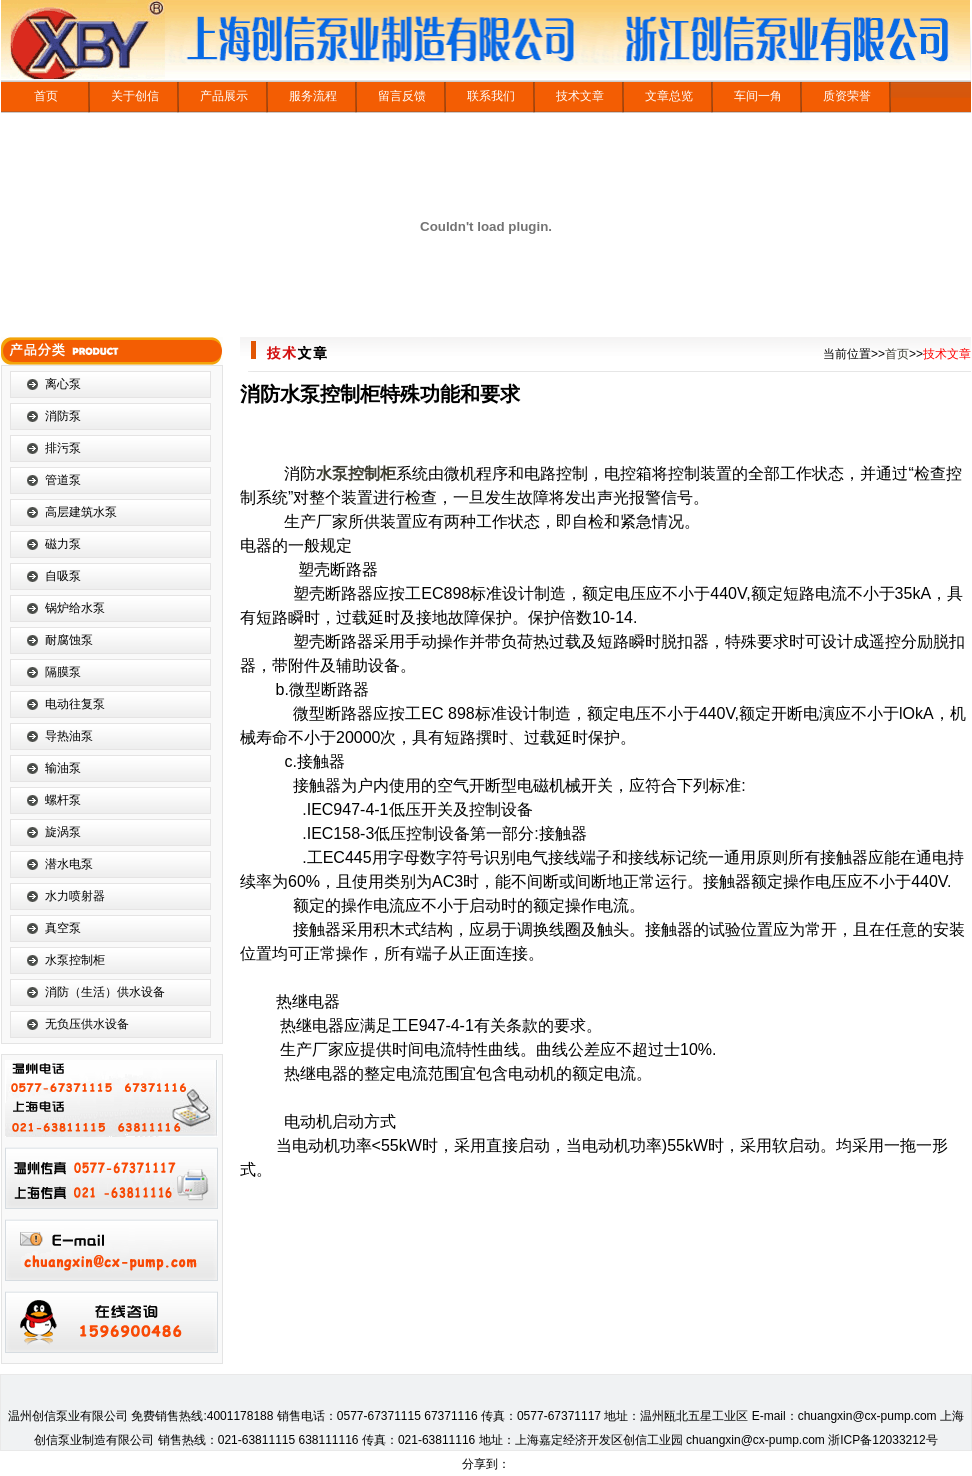  I want to click on 离心泵, so click(63, 384).